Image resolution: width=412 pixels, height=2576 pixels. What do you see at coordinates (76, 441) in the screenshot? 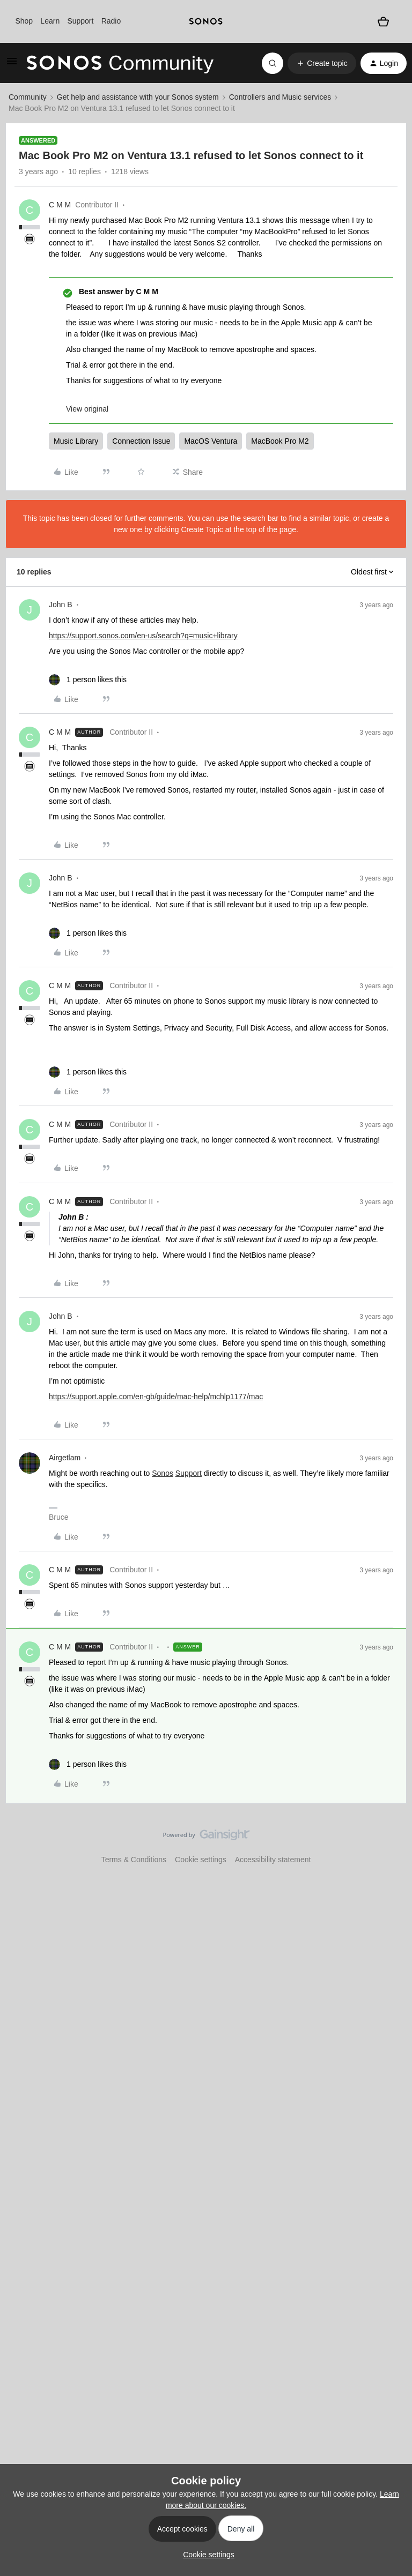
I see `Music Library` at bounding box center [76, 441].